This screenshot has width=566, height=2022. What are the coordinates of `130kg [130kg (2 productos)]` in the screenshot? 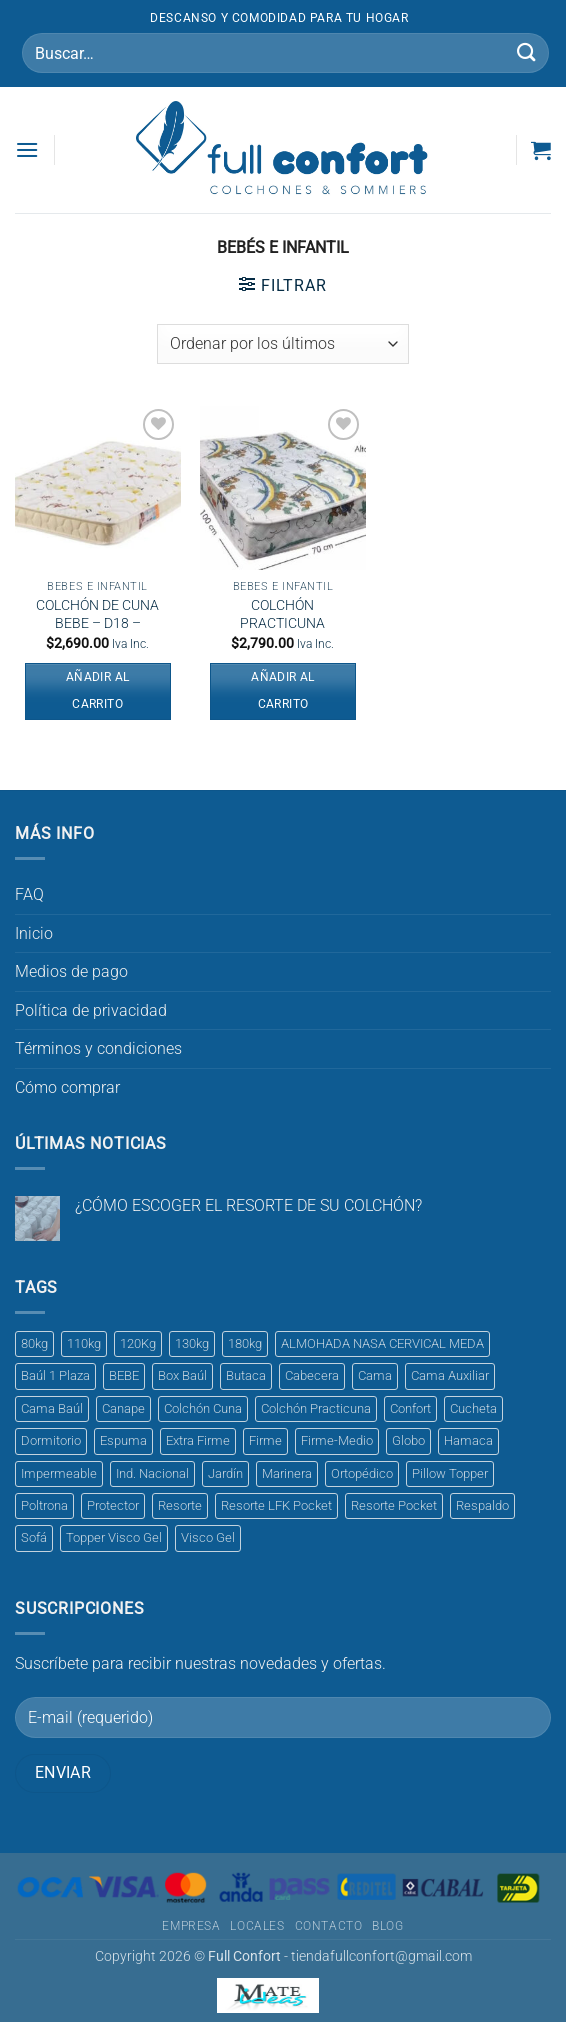 It's located at (192, 1343).